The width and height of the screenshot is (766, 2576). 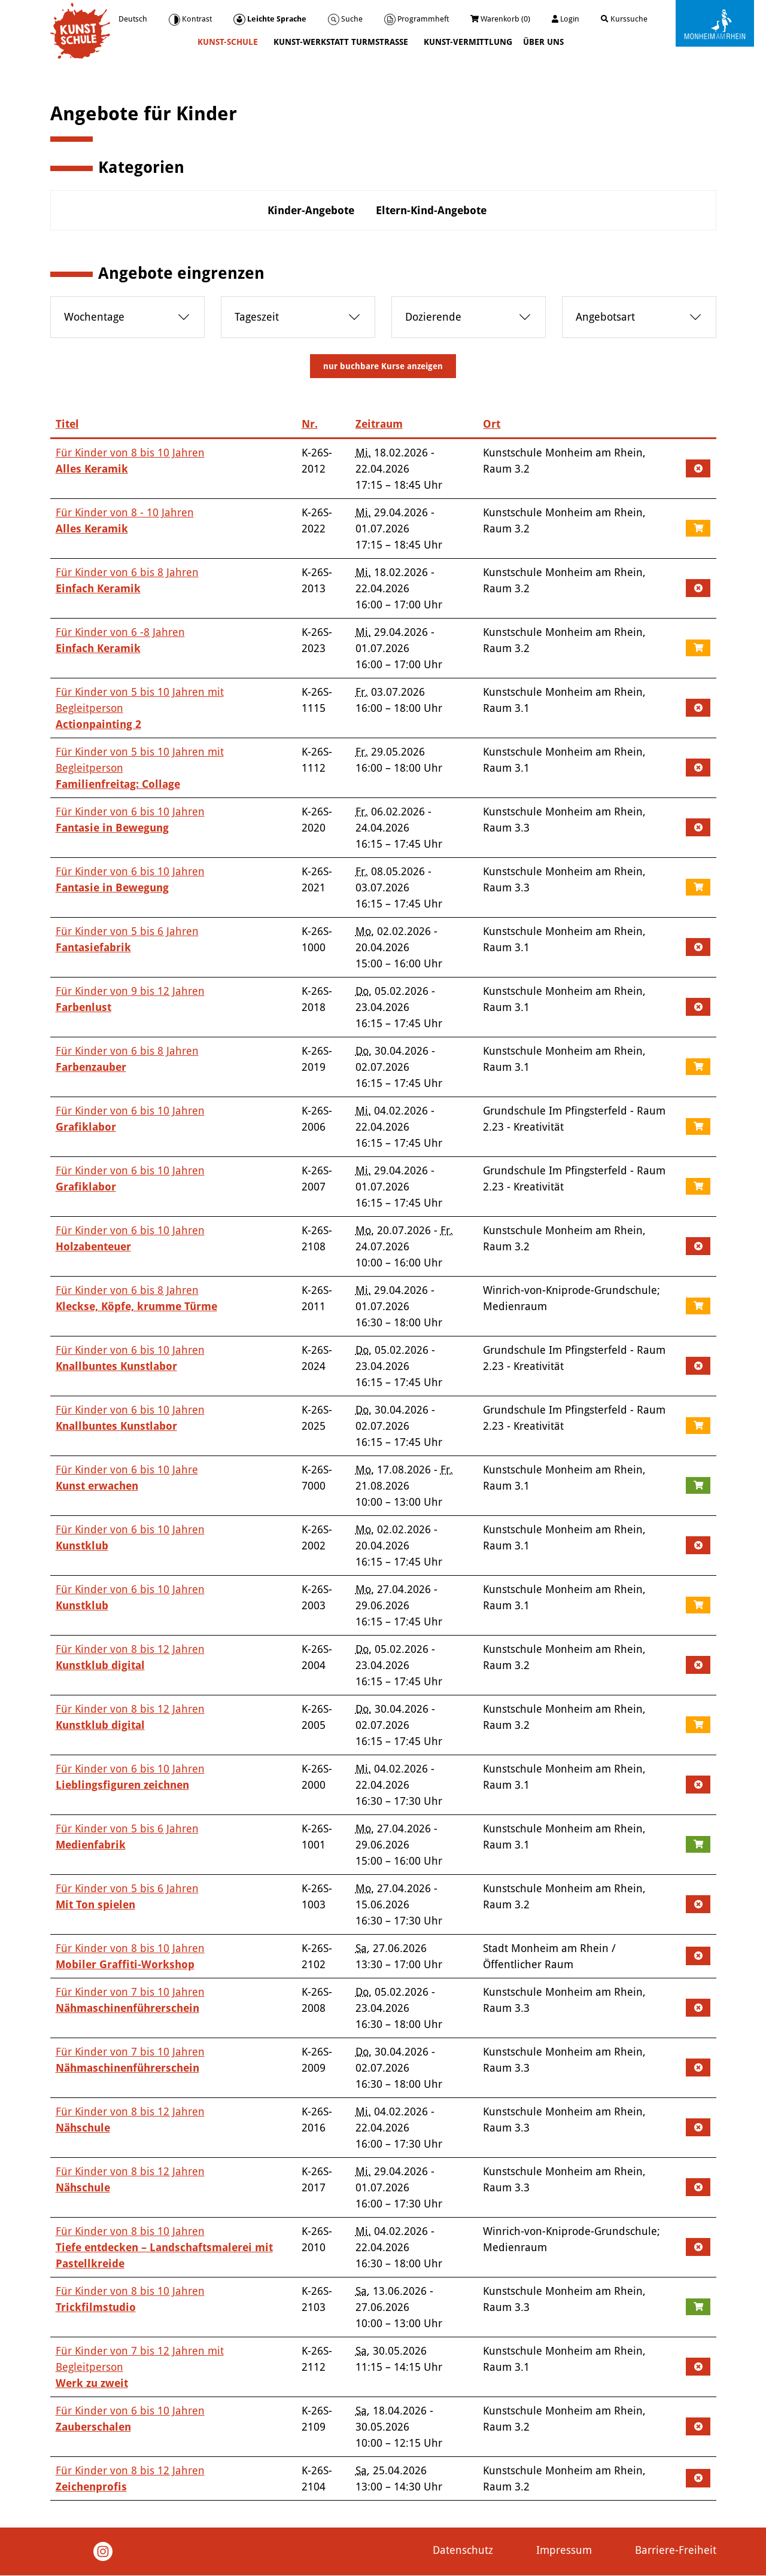 What do you see at coordinates (379, 424) in the screenshot?
I see `Zeitraum` at bounding box center [379, 424].